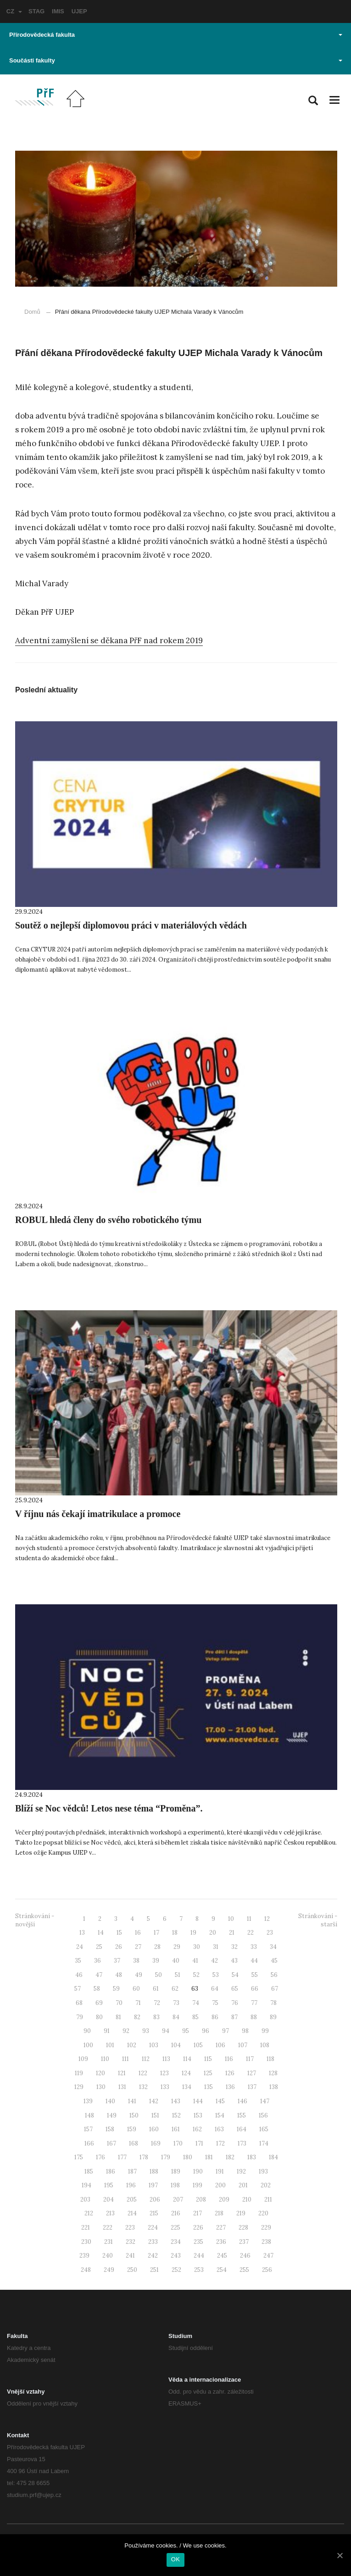 This screenshot has height=2576, width=351. I want to click on 235, so click(198, 2242).